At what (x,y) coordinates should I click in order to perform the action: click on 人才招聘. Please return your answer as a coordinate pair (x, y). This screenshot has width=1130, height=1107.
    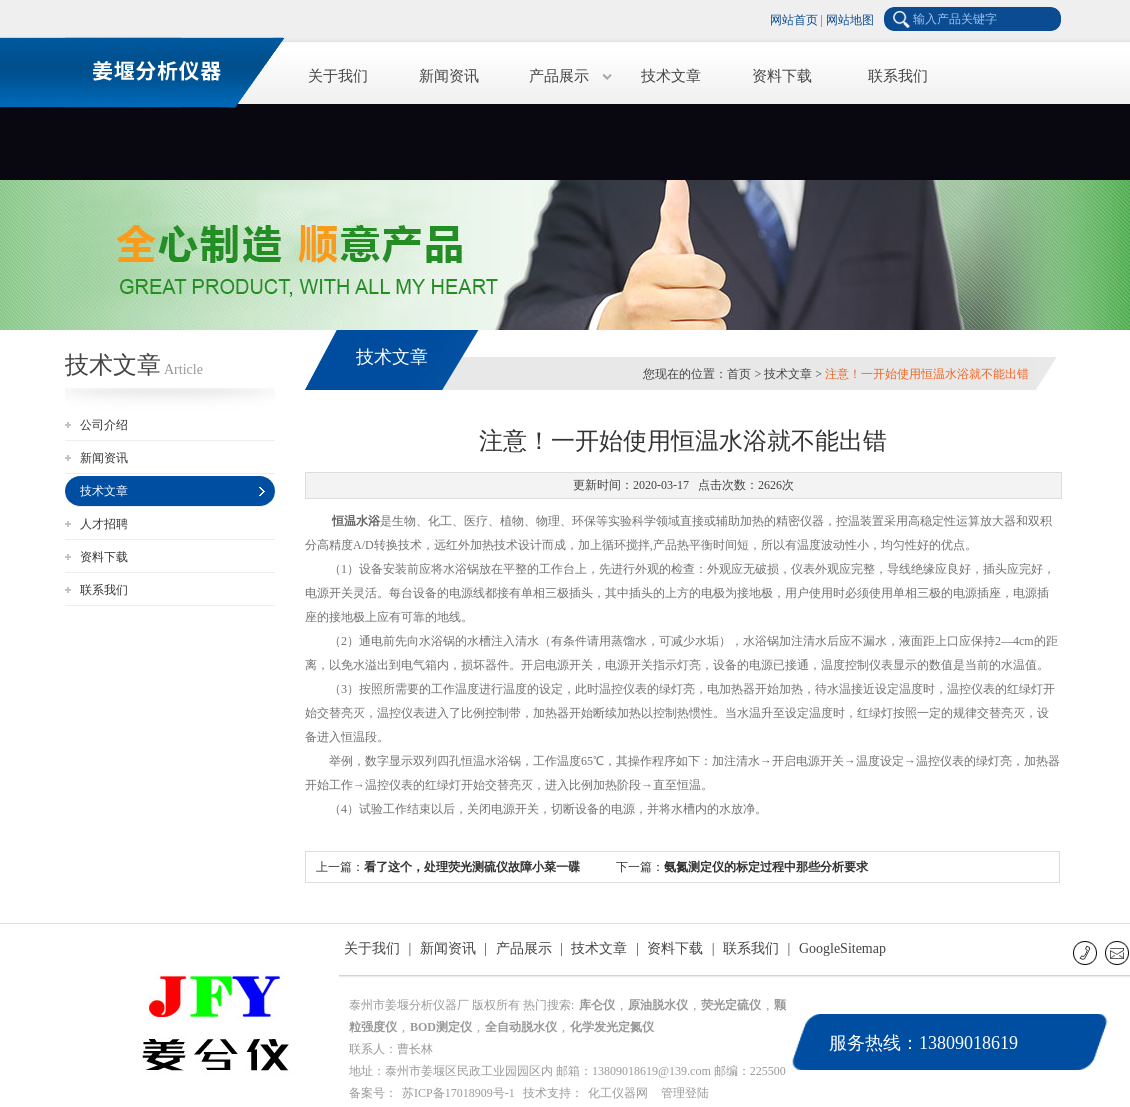
    Looking at the image, I should click on (104, 524).